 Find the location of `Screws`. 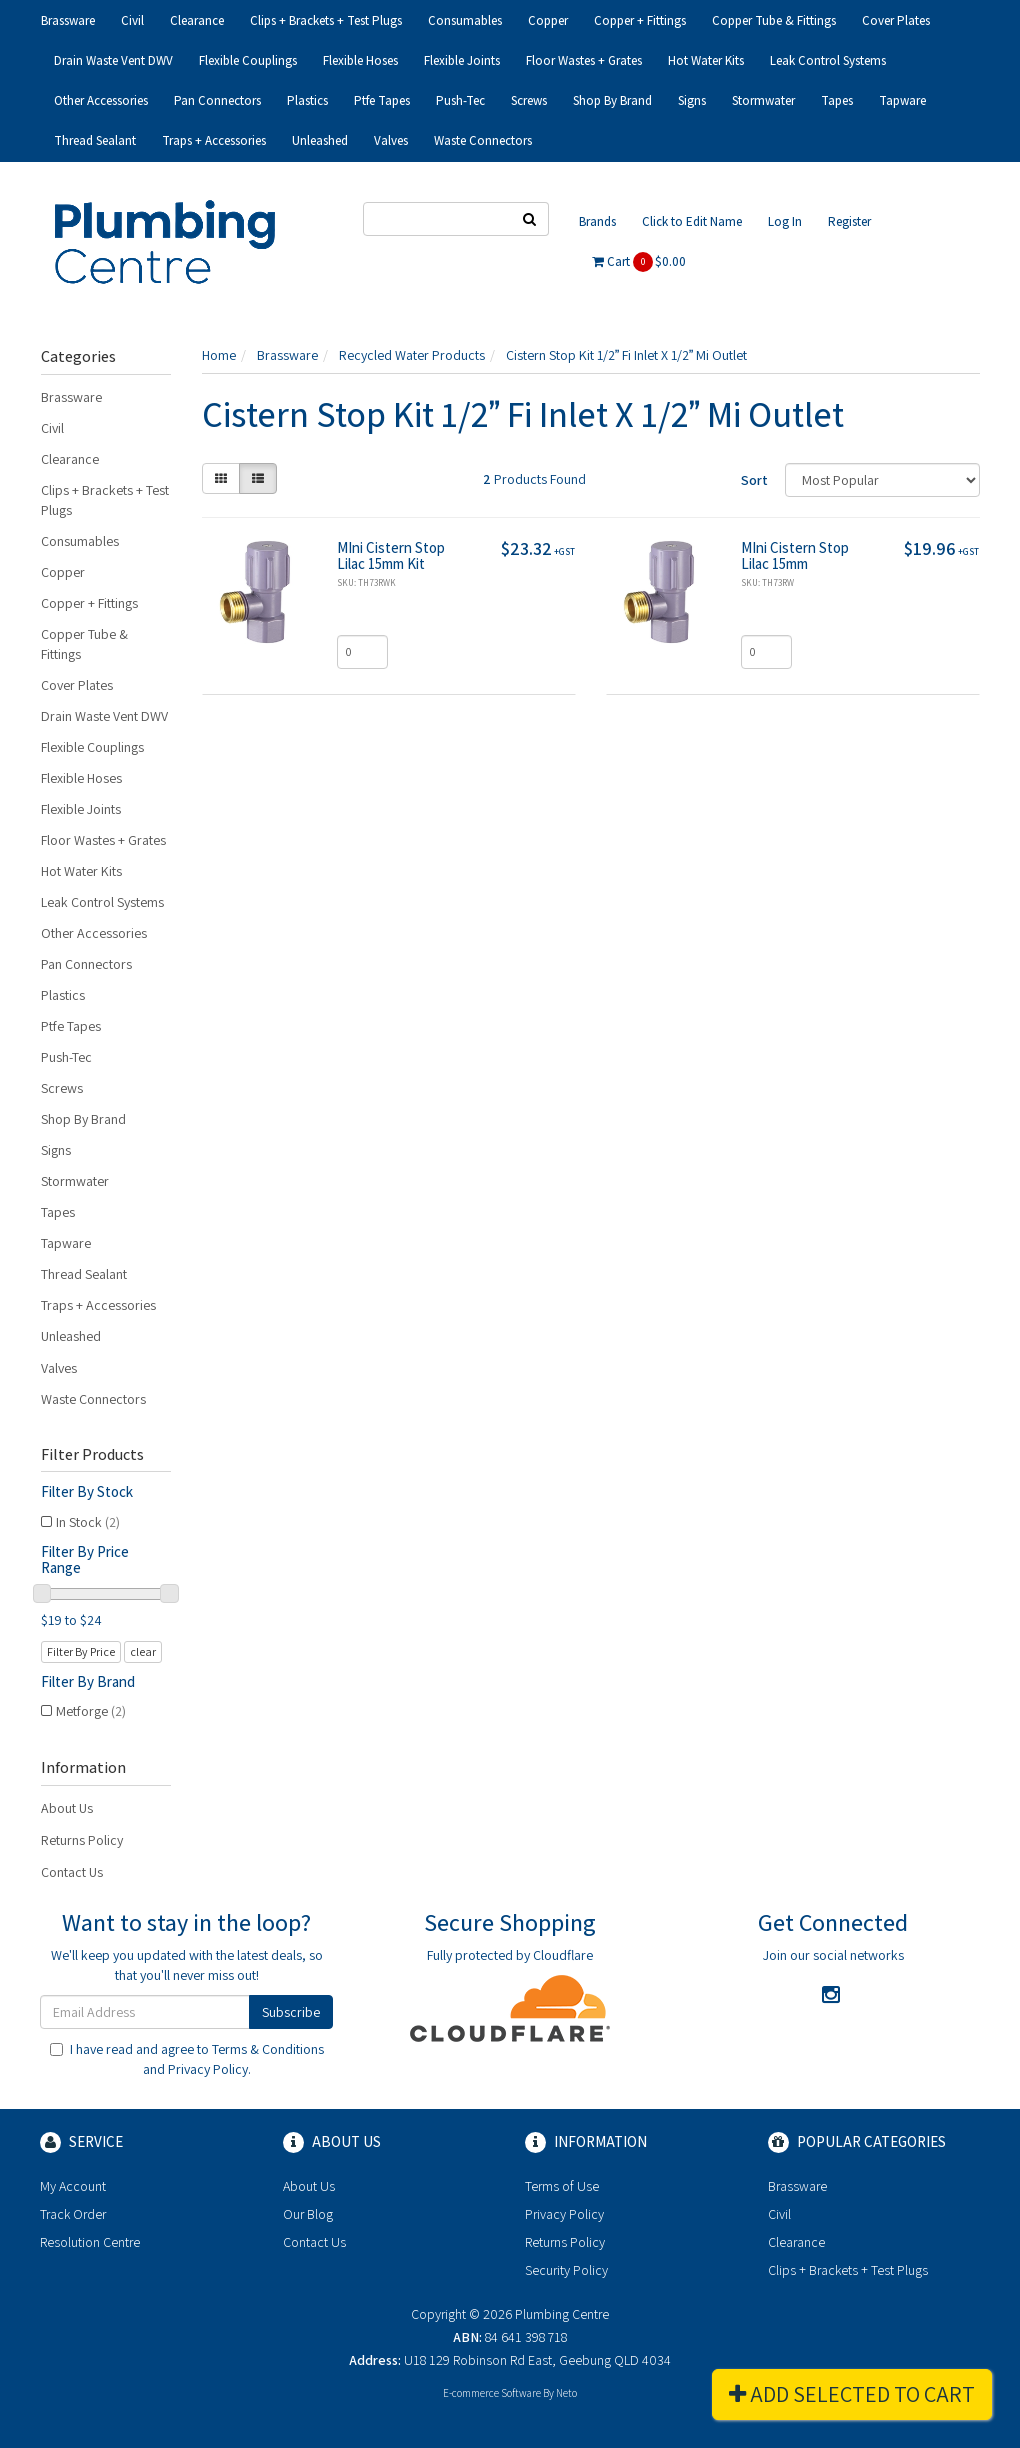

Screws is located at coordinates (529, 100).